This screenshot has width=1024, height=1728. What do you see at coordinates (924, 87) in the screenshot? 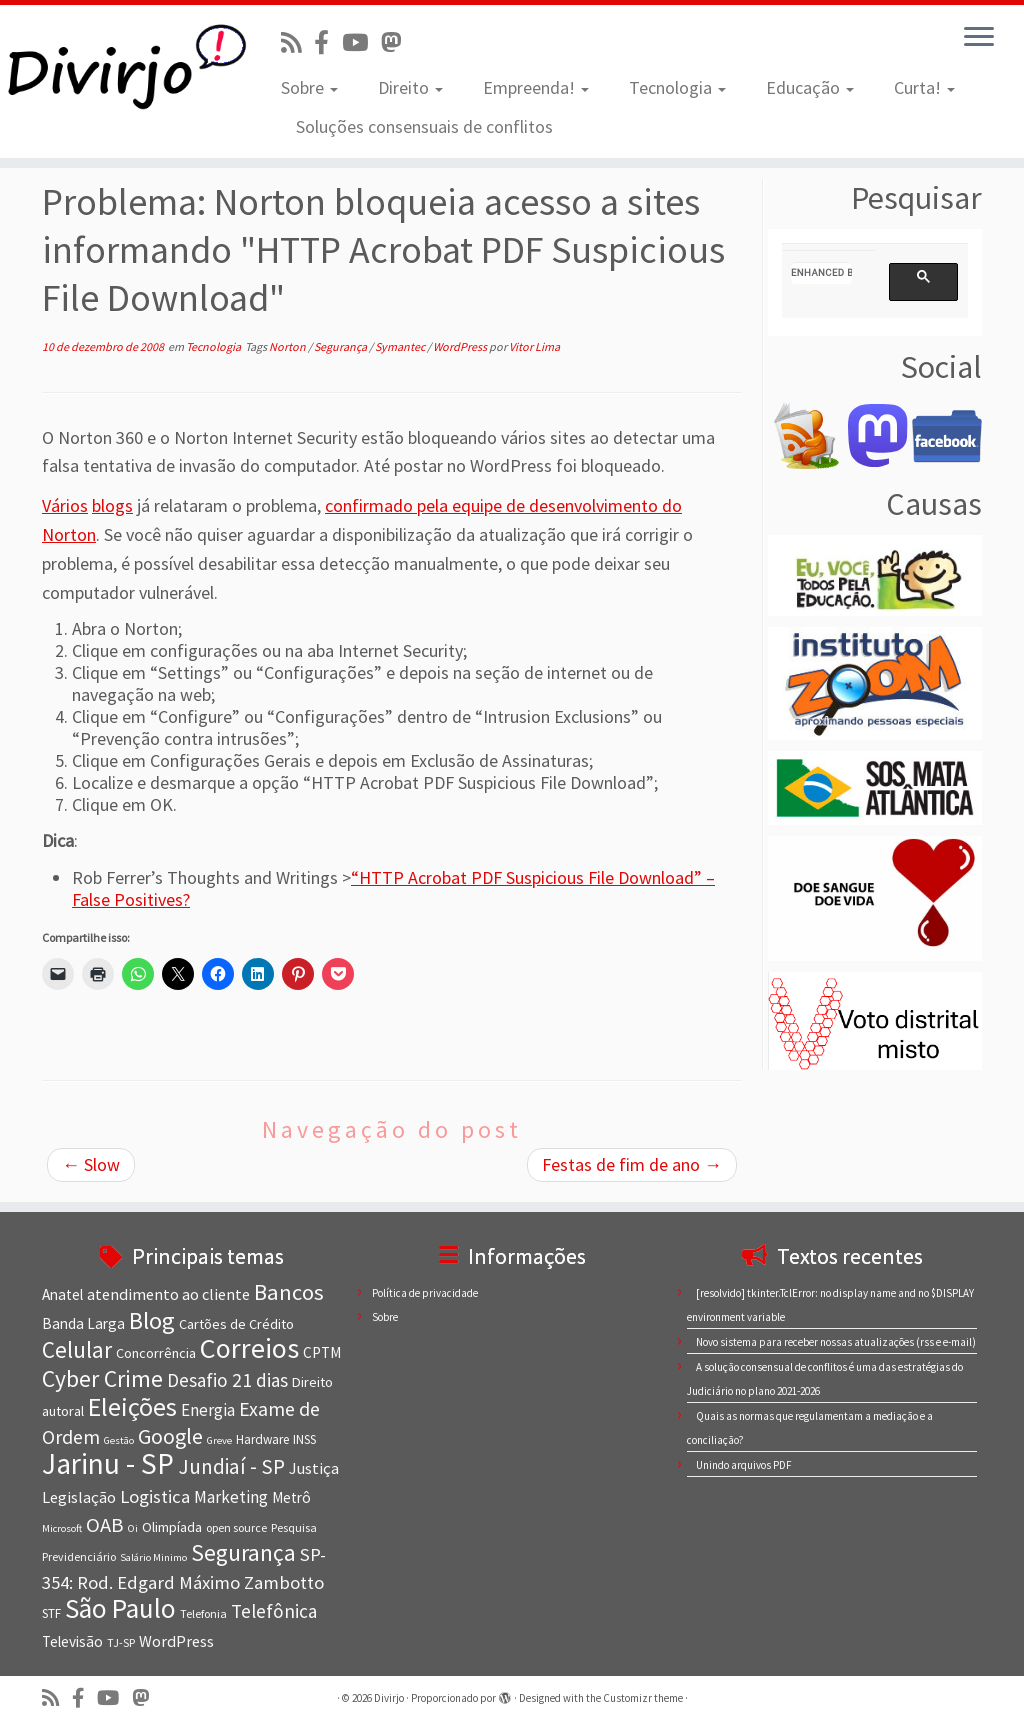
I see `Curta!` at bounding box center [924, 87].